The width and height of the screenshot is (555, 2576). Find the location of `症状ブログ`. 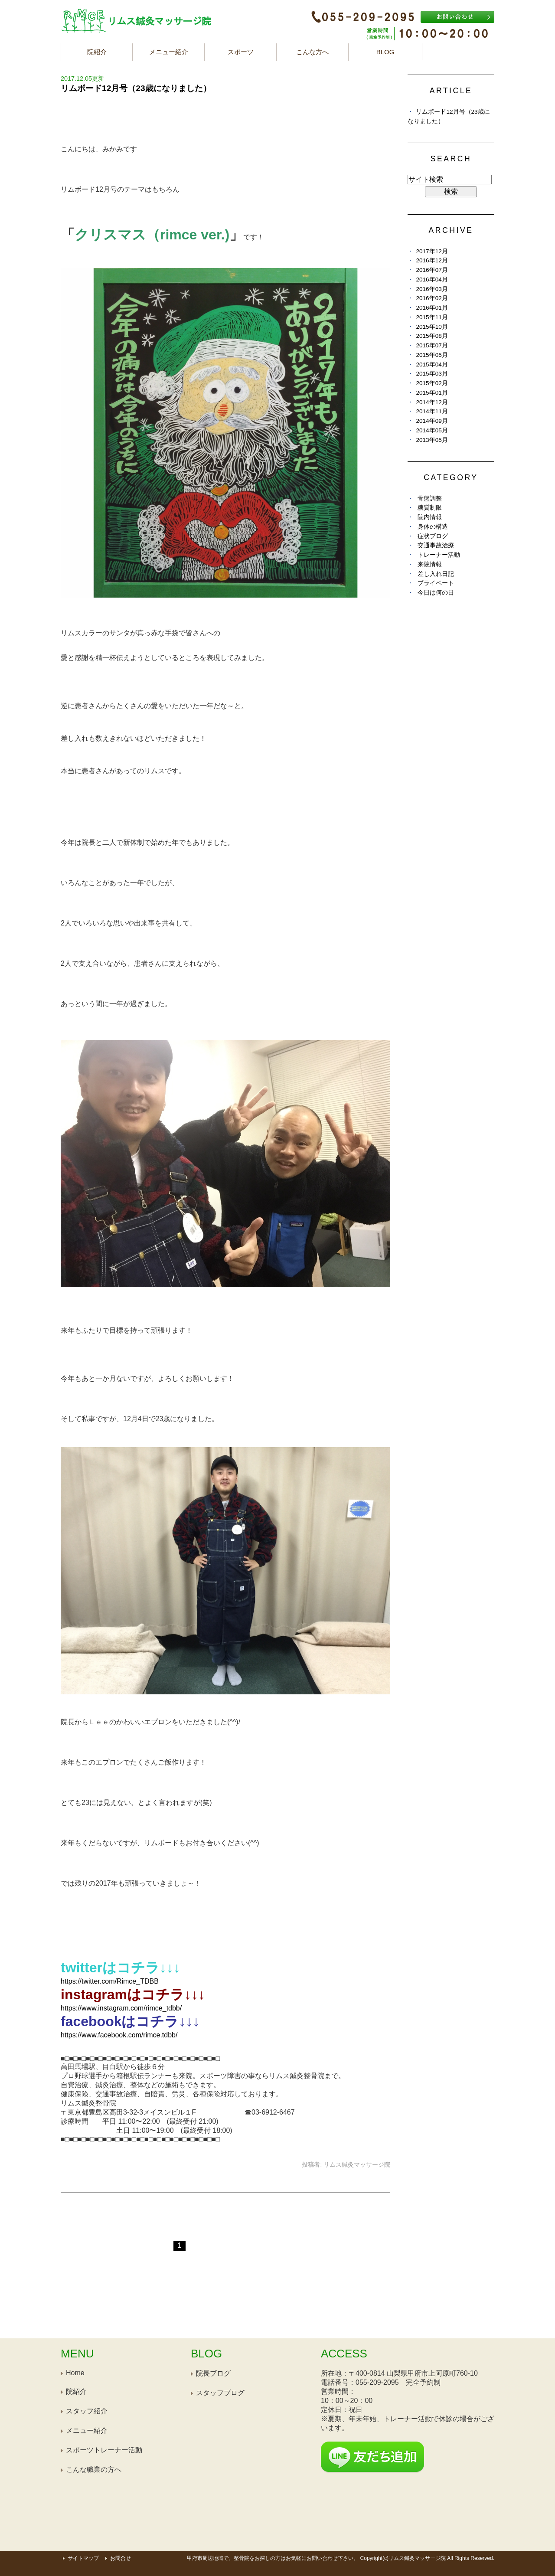

症状ブログ is located at coordinates (433, 536).